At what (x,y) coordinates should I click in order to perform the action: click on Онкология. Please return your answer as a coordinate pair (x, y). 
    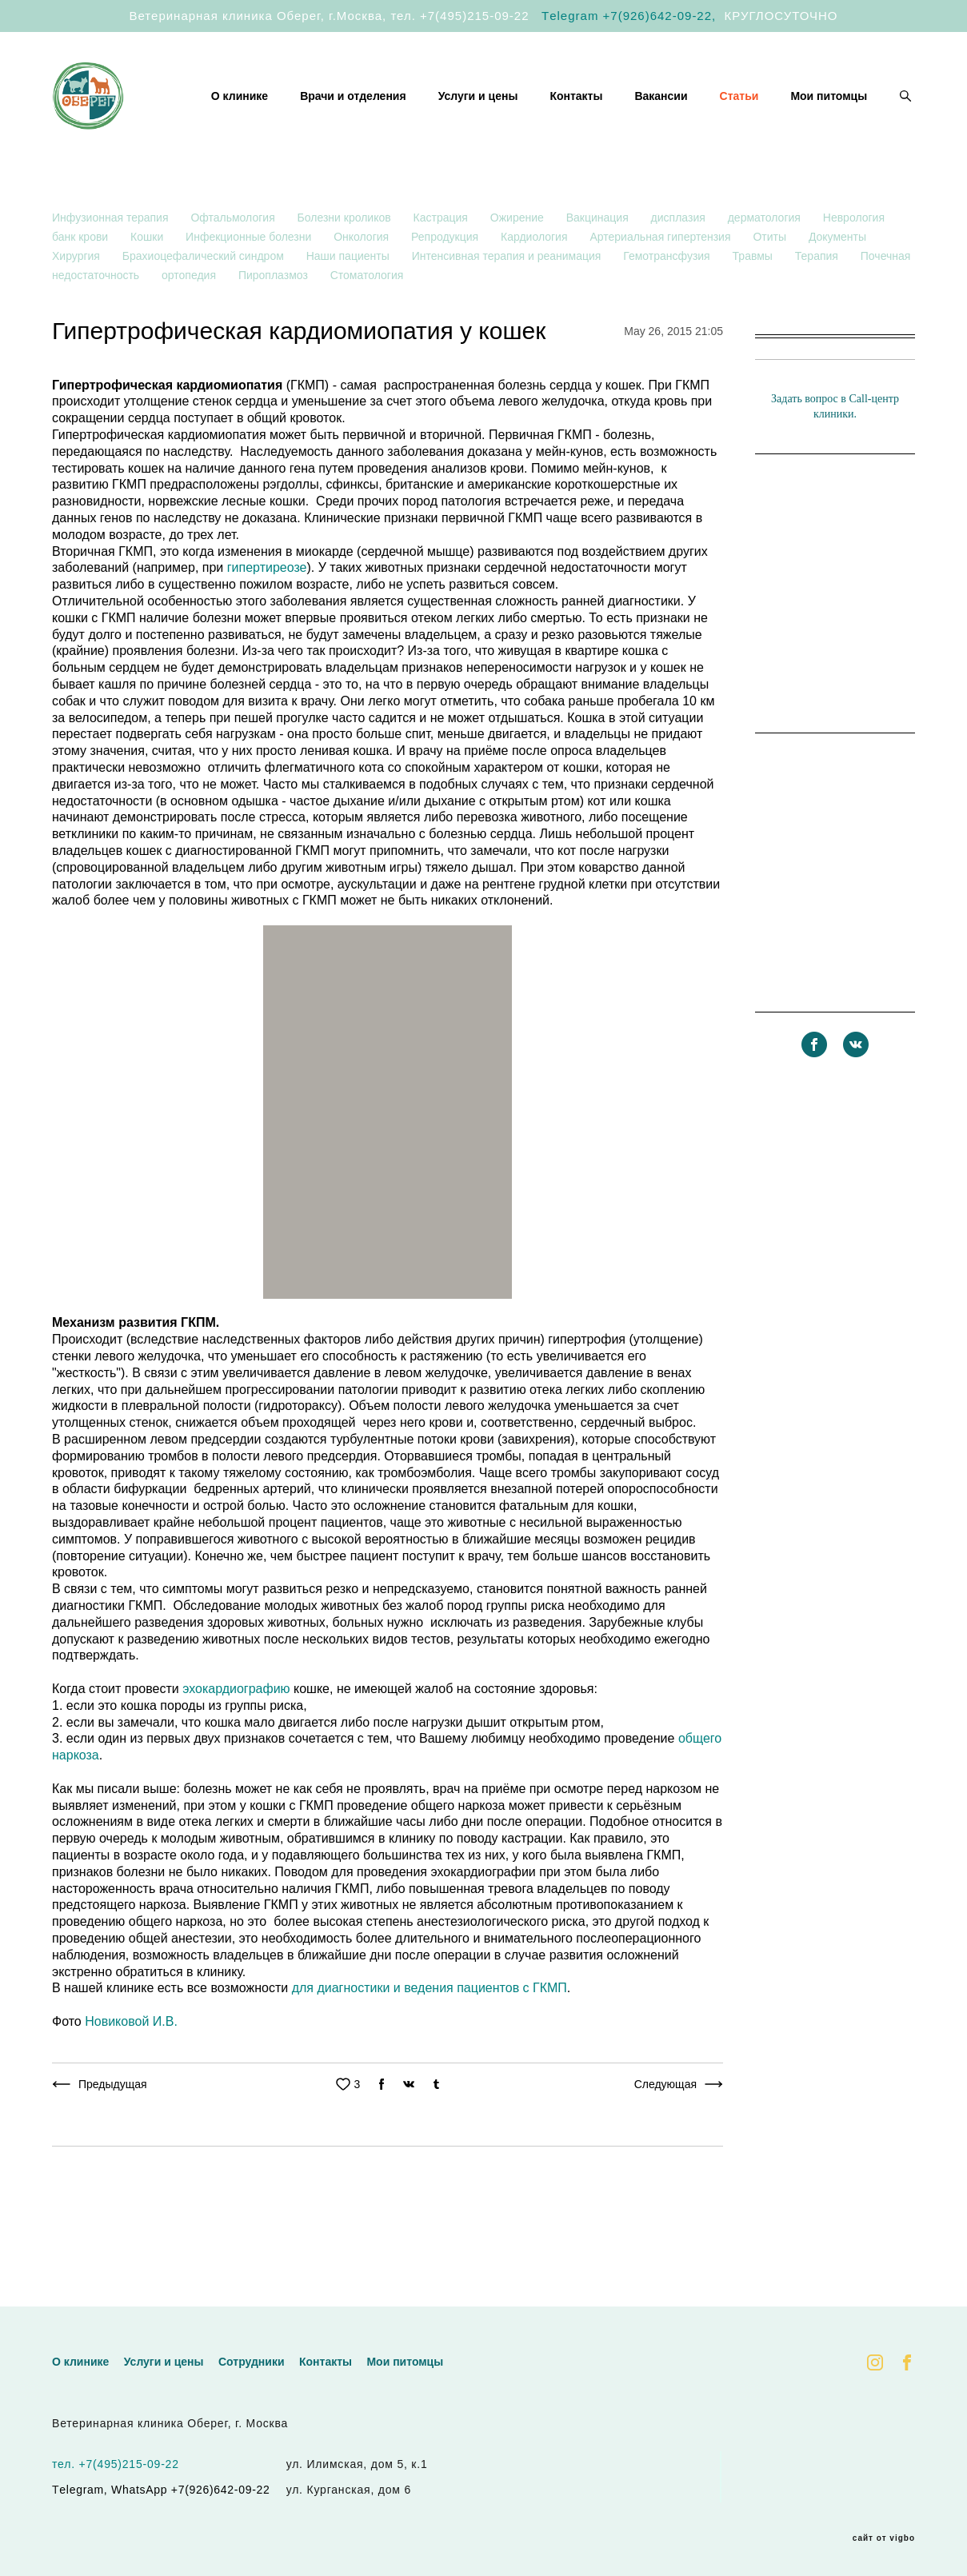
    Looking at the image, I should click on (363, 284).